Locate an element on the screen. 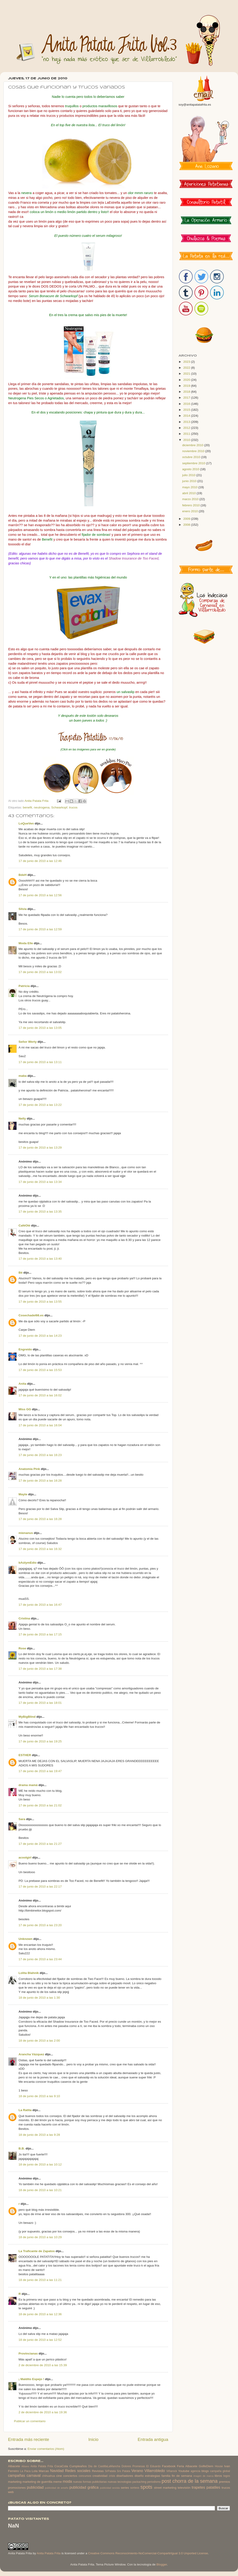  meme is located at coordinates (57, 2481).